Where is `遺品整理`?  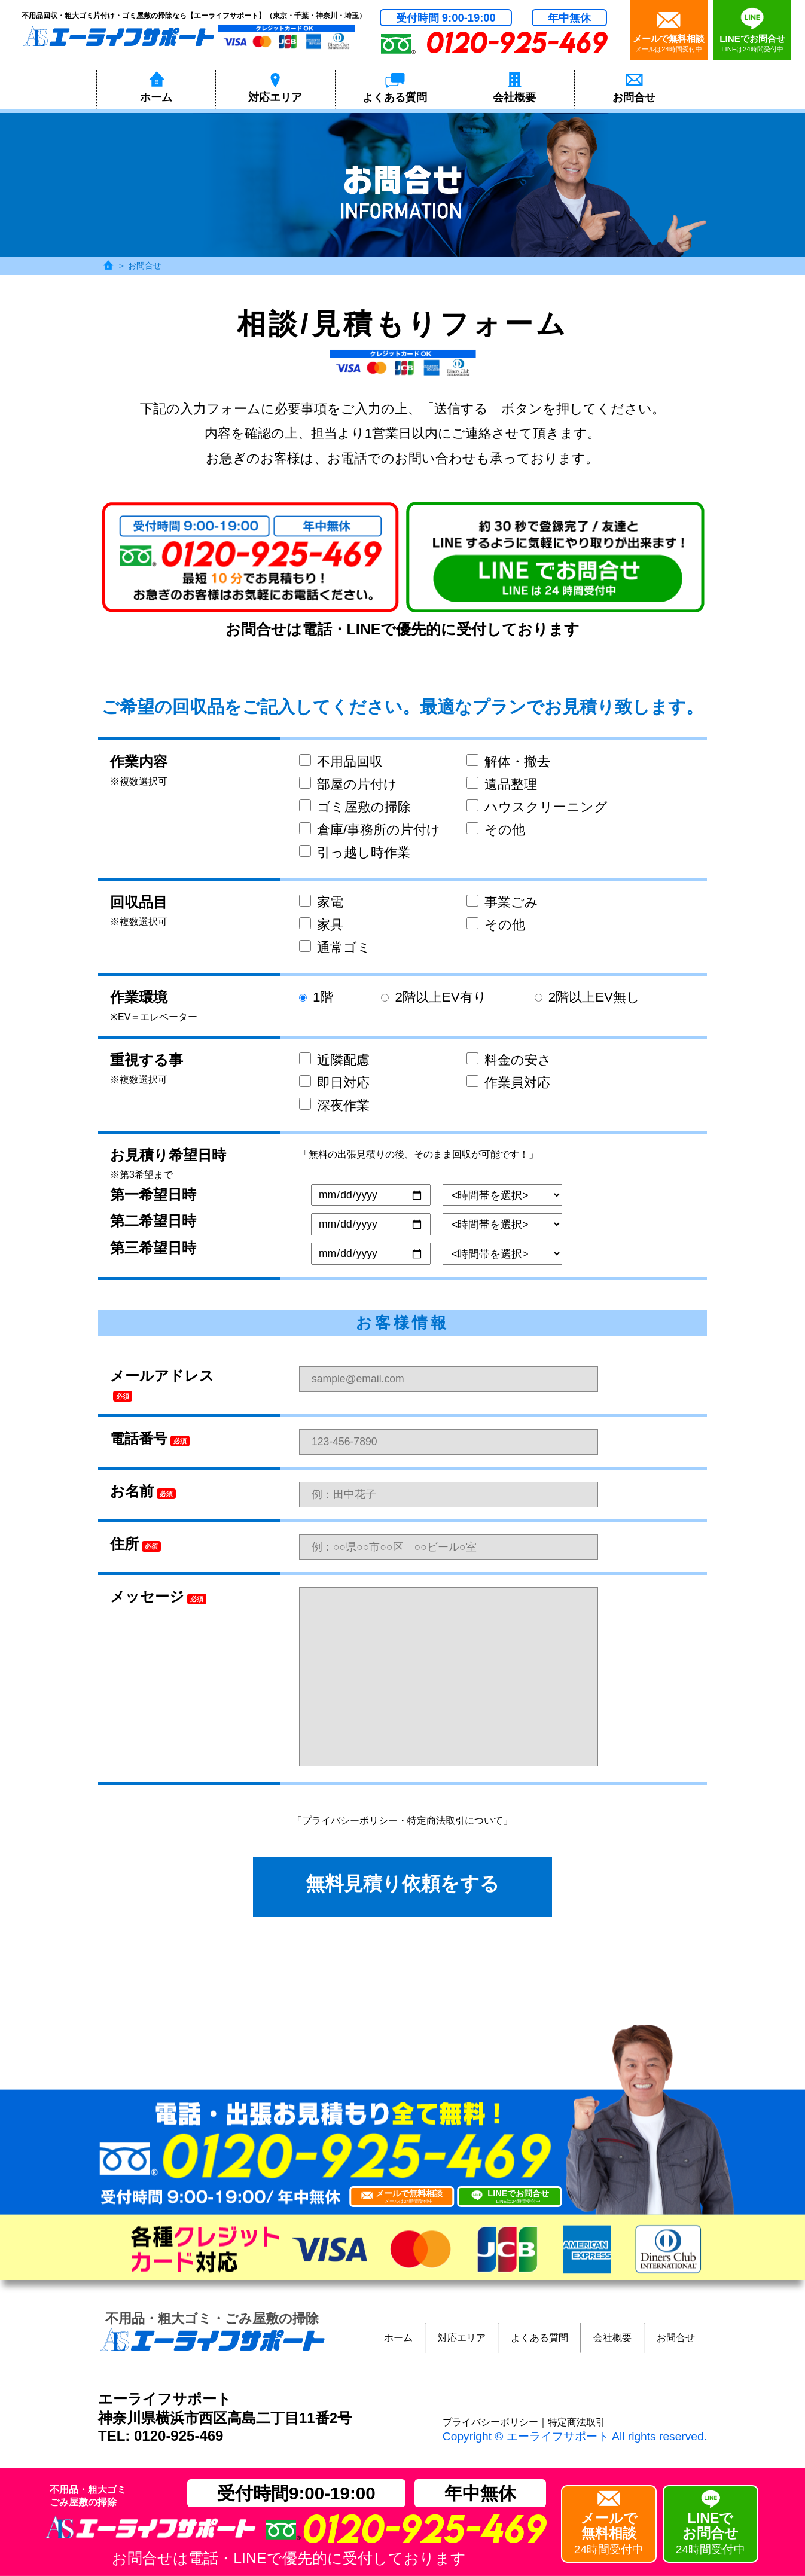 遺品整理 is located at coordinates (501, 784).